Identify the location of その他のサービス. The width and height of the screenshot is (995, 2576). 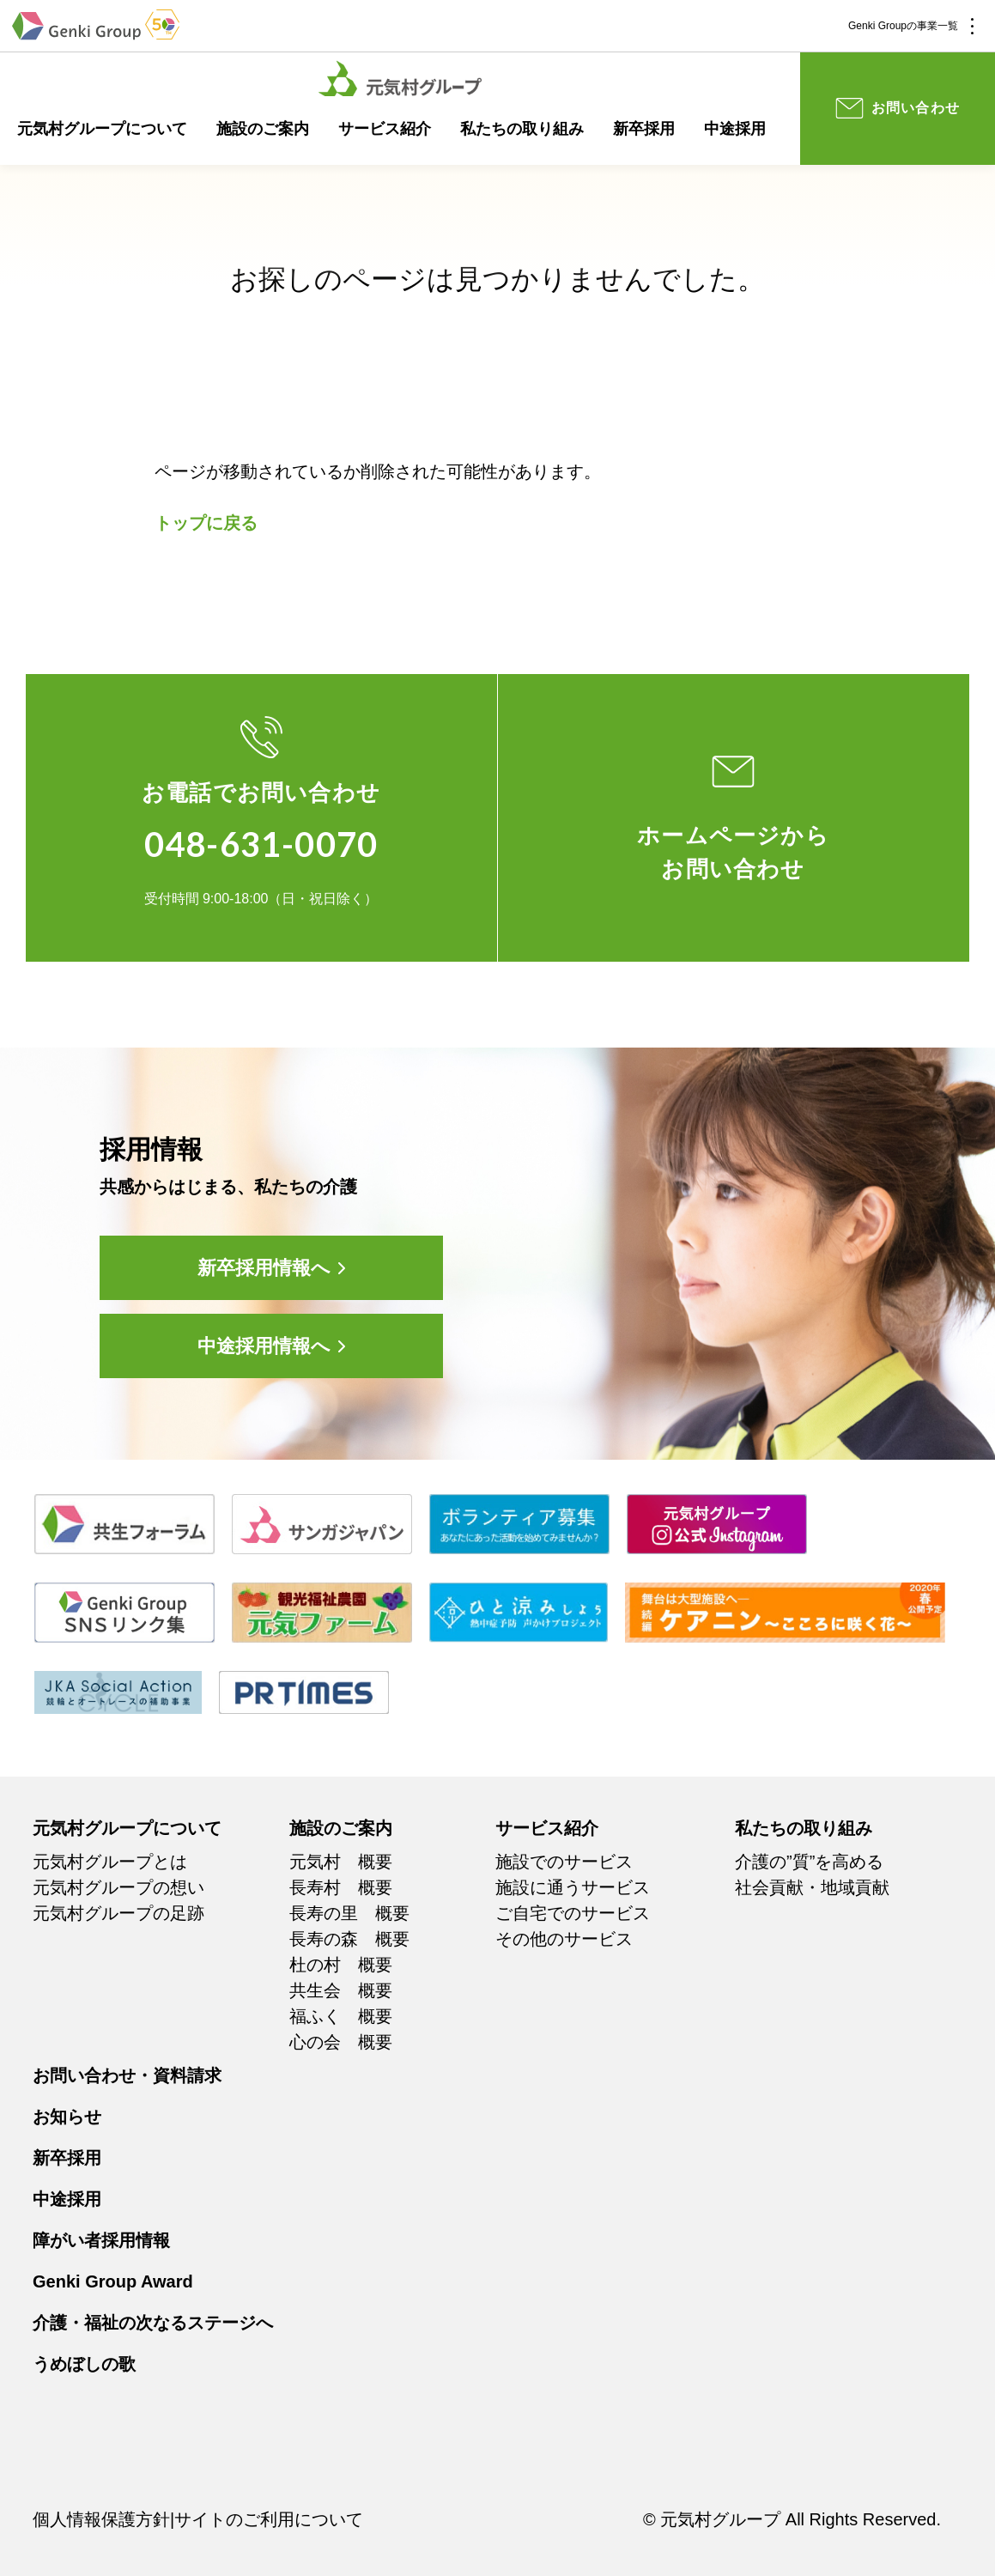
(564, 1938).